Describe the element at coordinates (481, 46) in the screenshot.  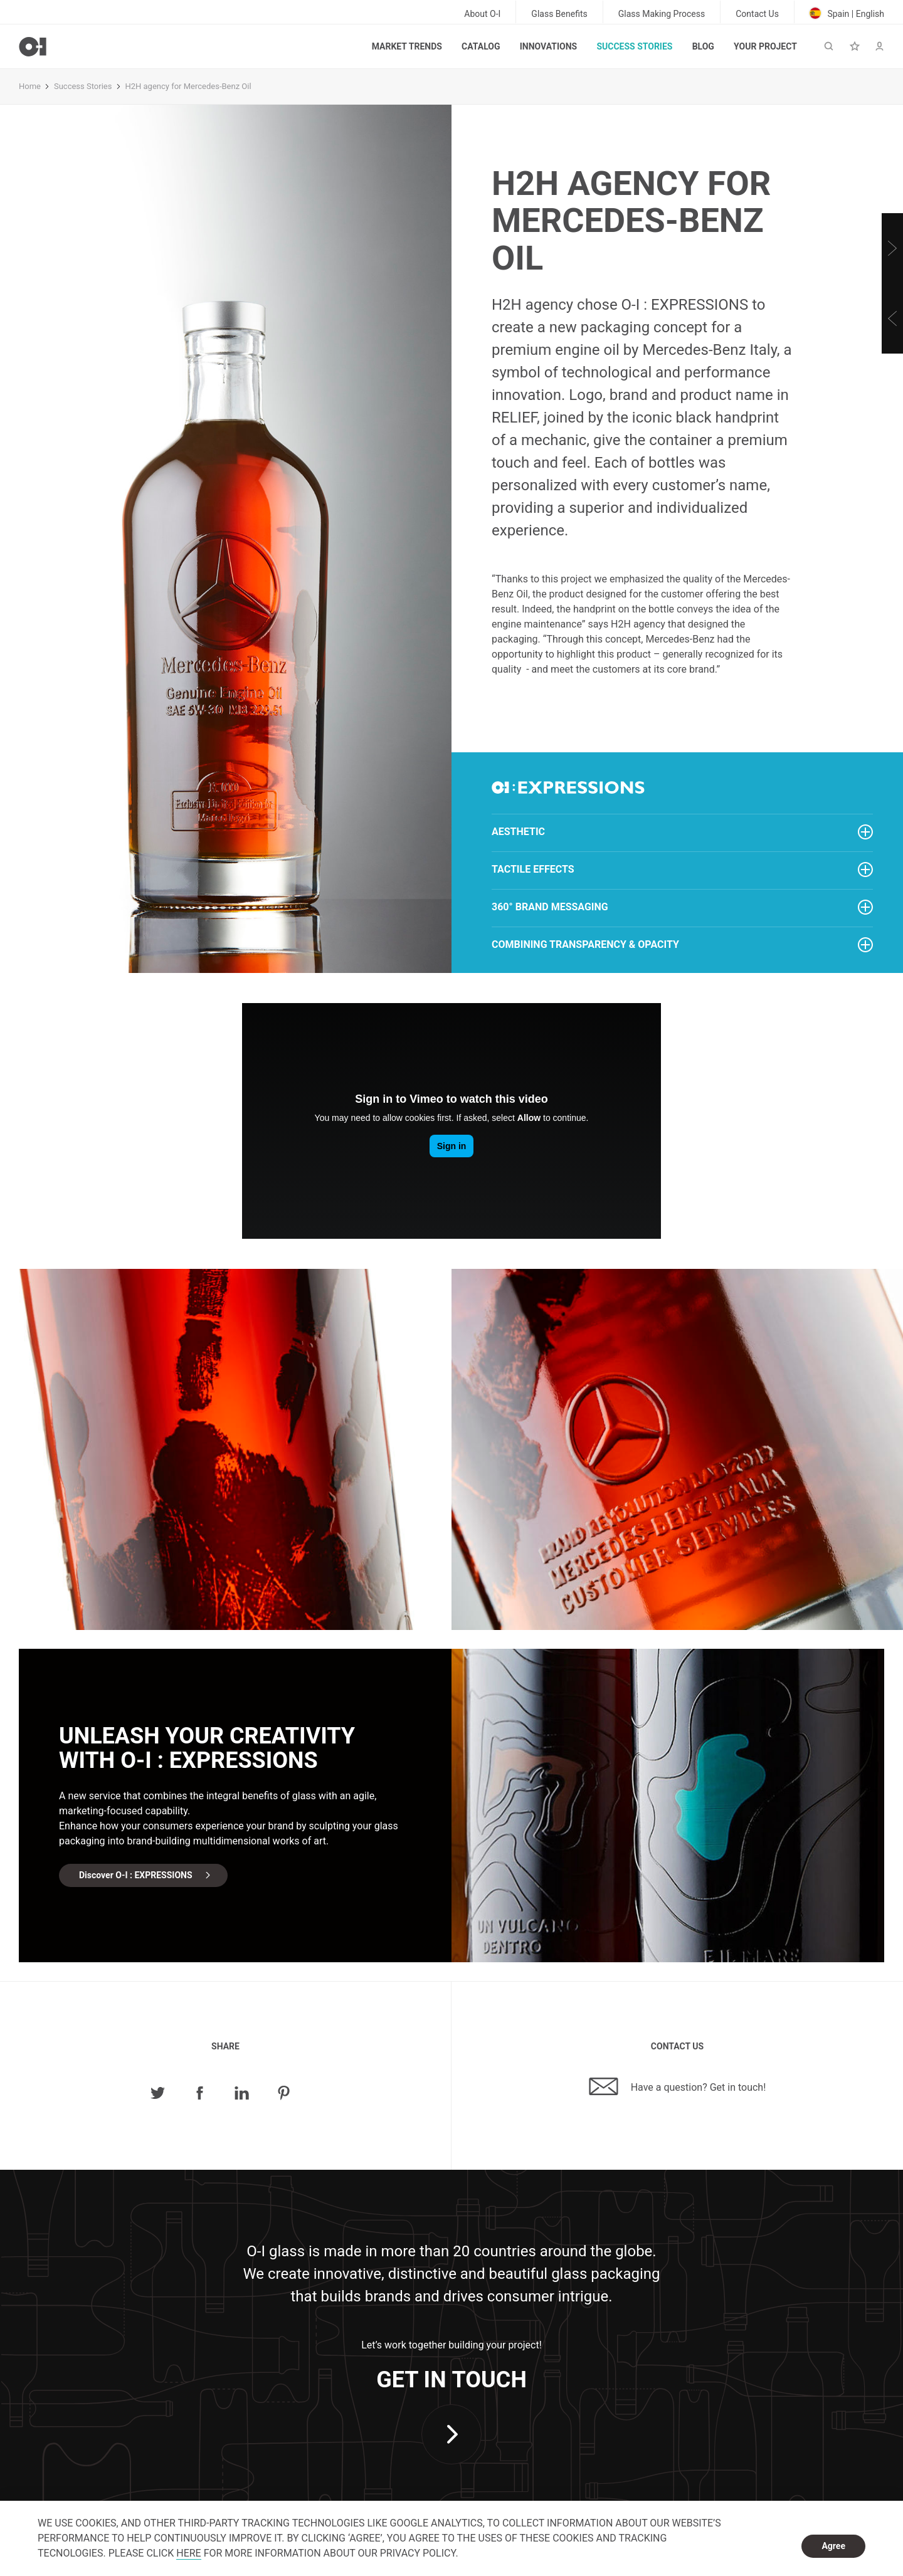
I see `Catalog` at that location.